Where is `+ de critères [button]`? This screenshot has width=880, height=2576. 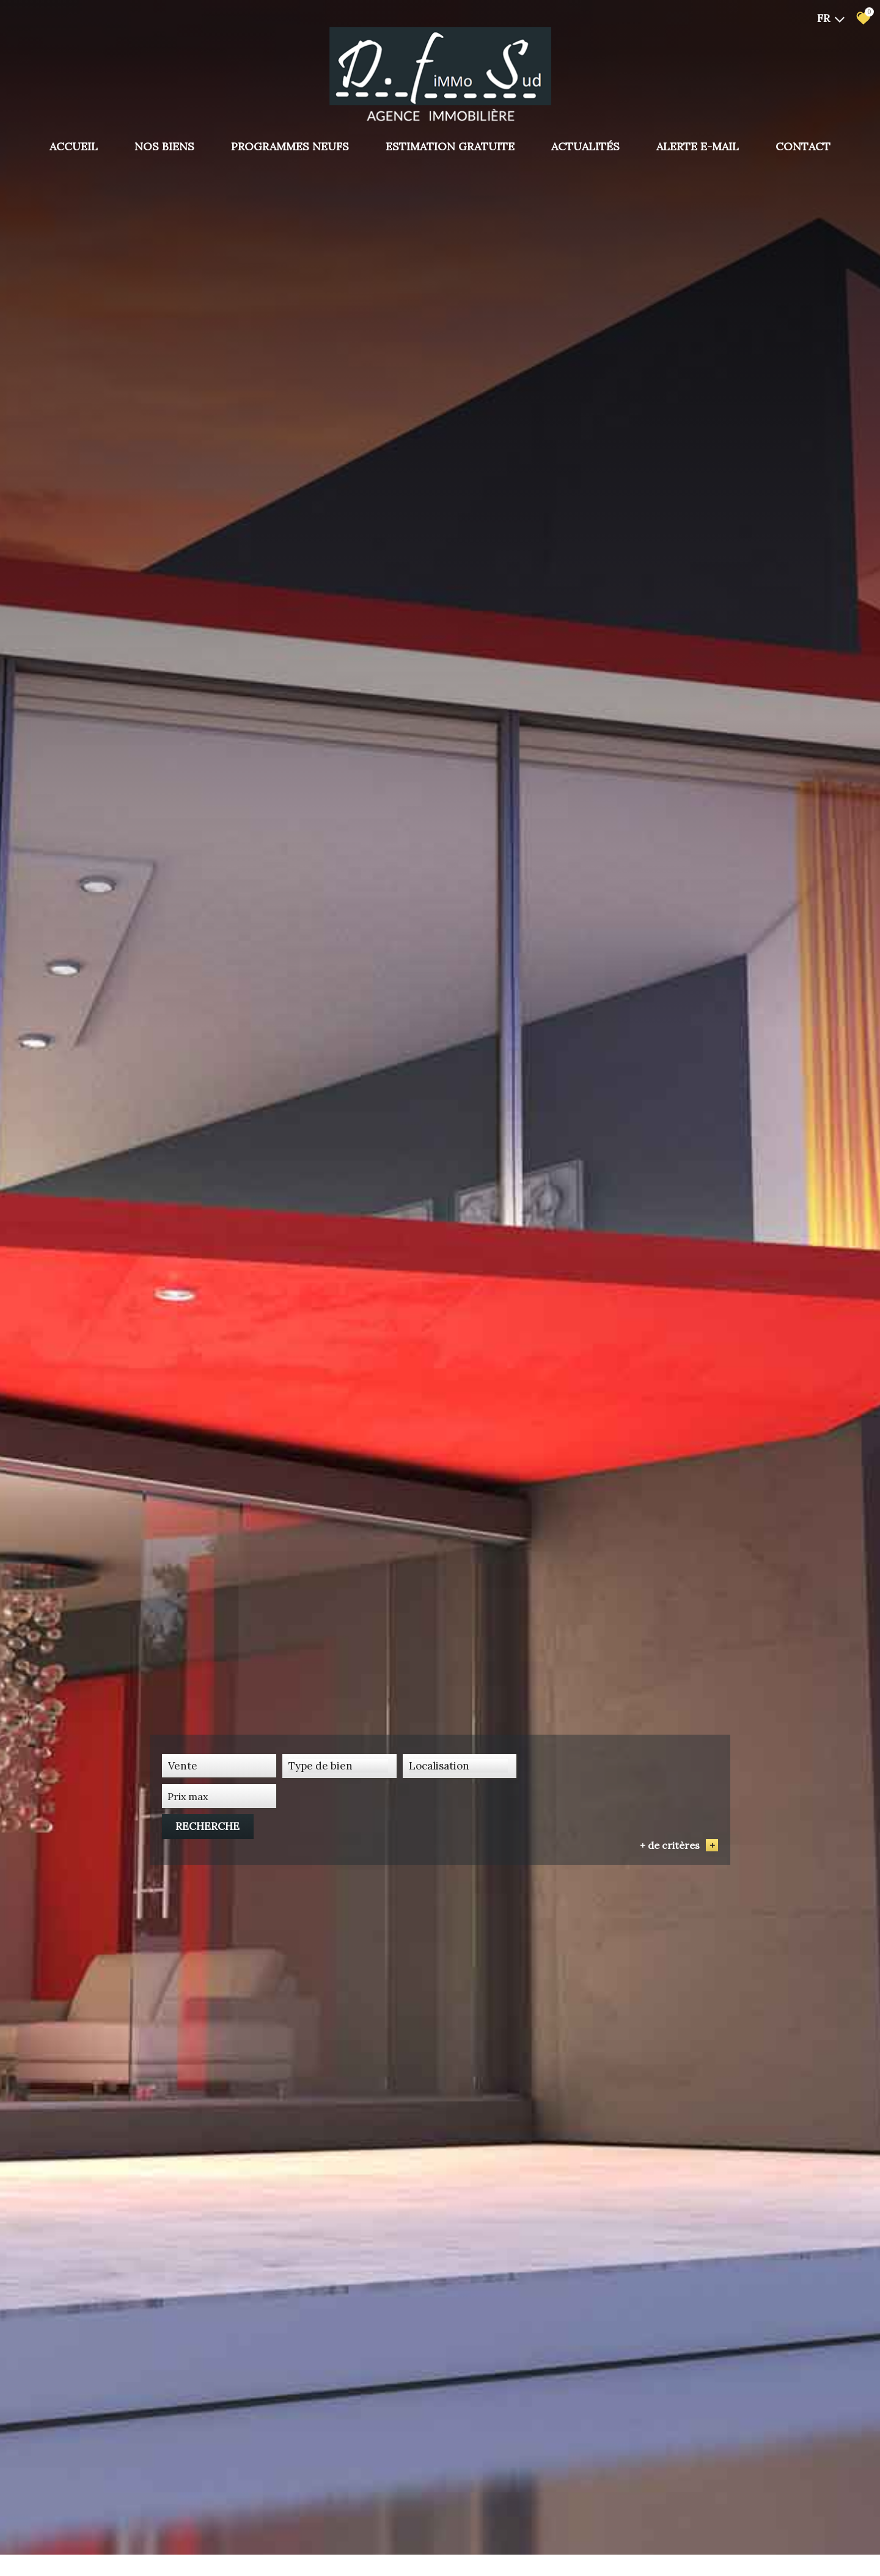
+ de critères [button] is located at coordinates (679, 1861).